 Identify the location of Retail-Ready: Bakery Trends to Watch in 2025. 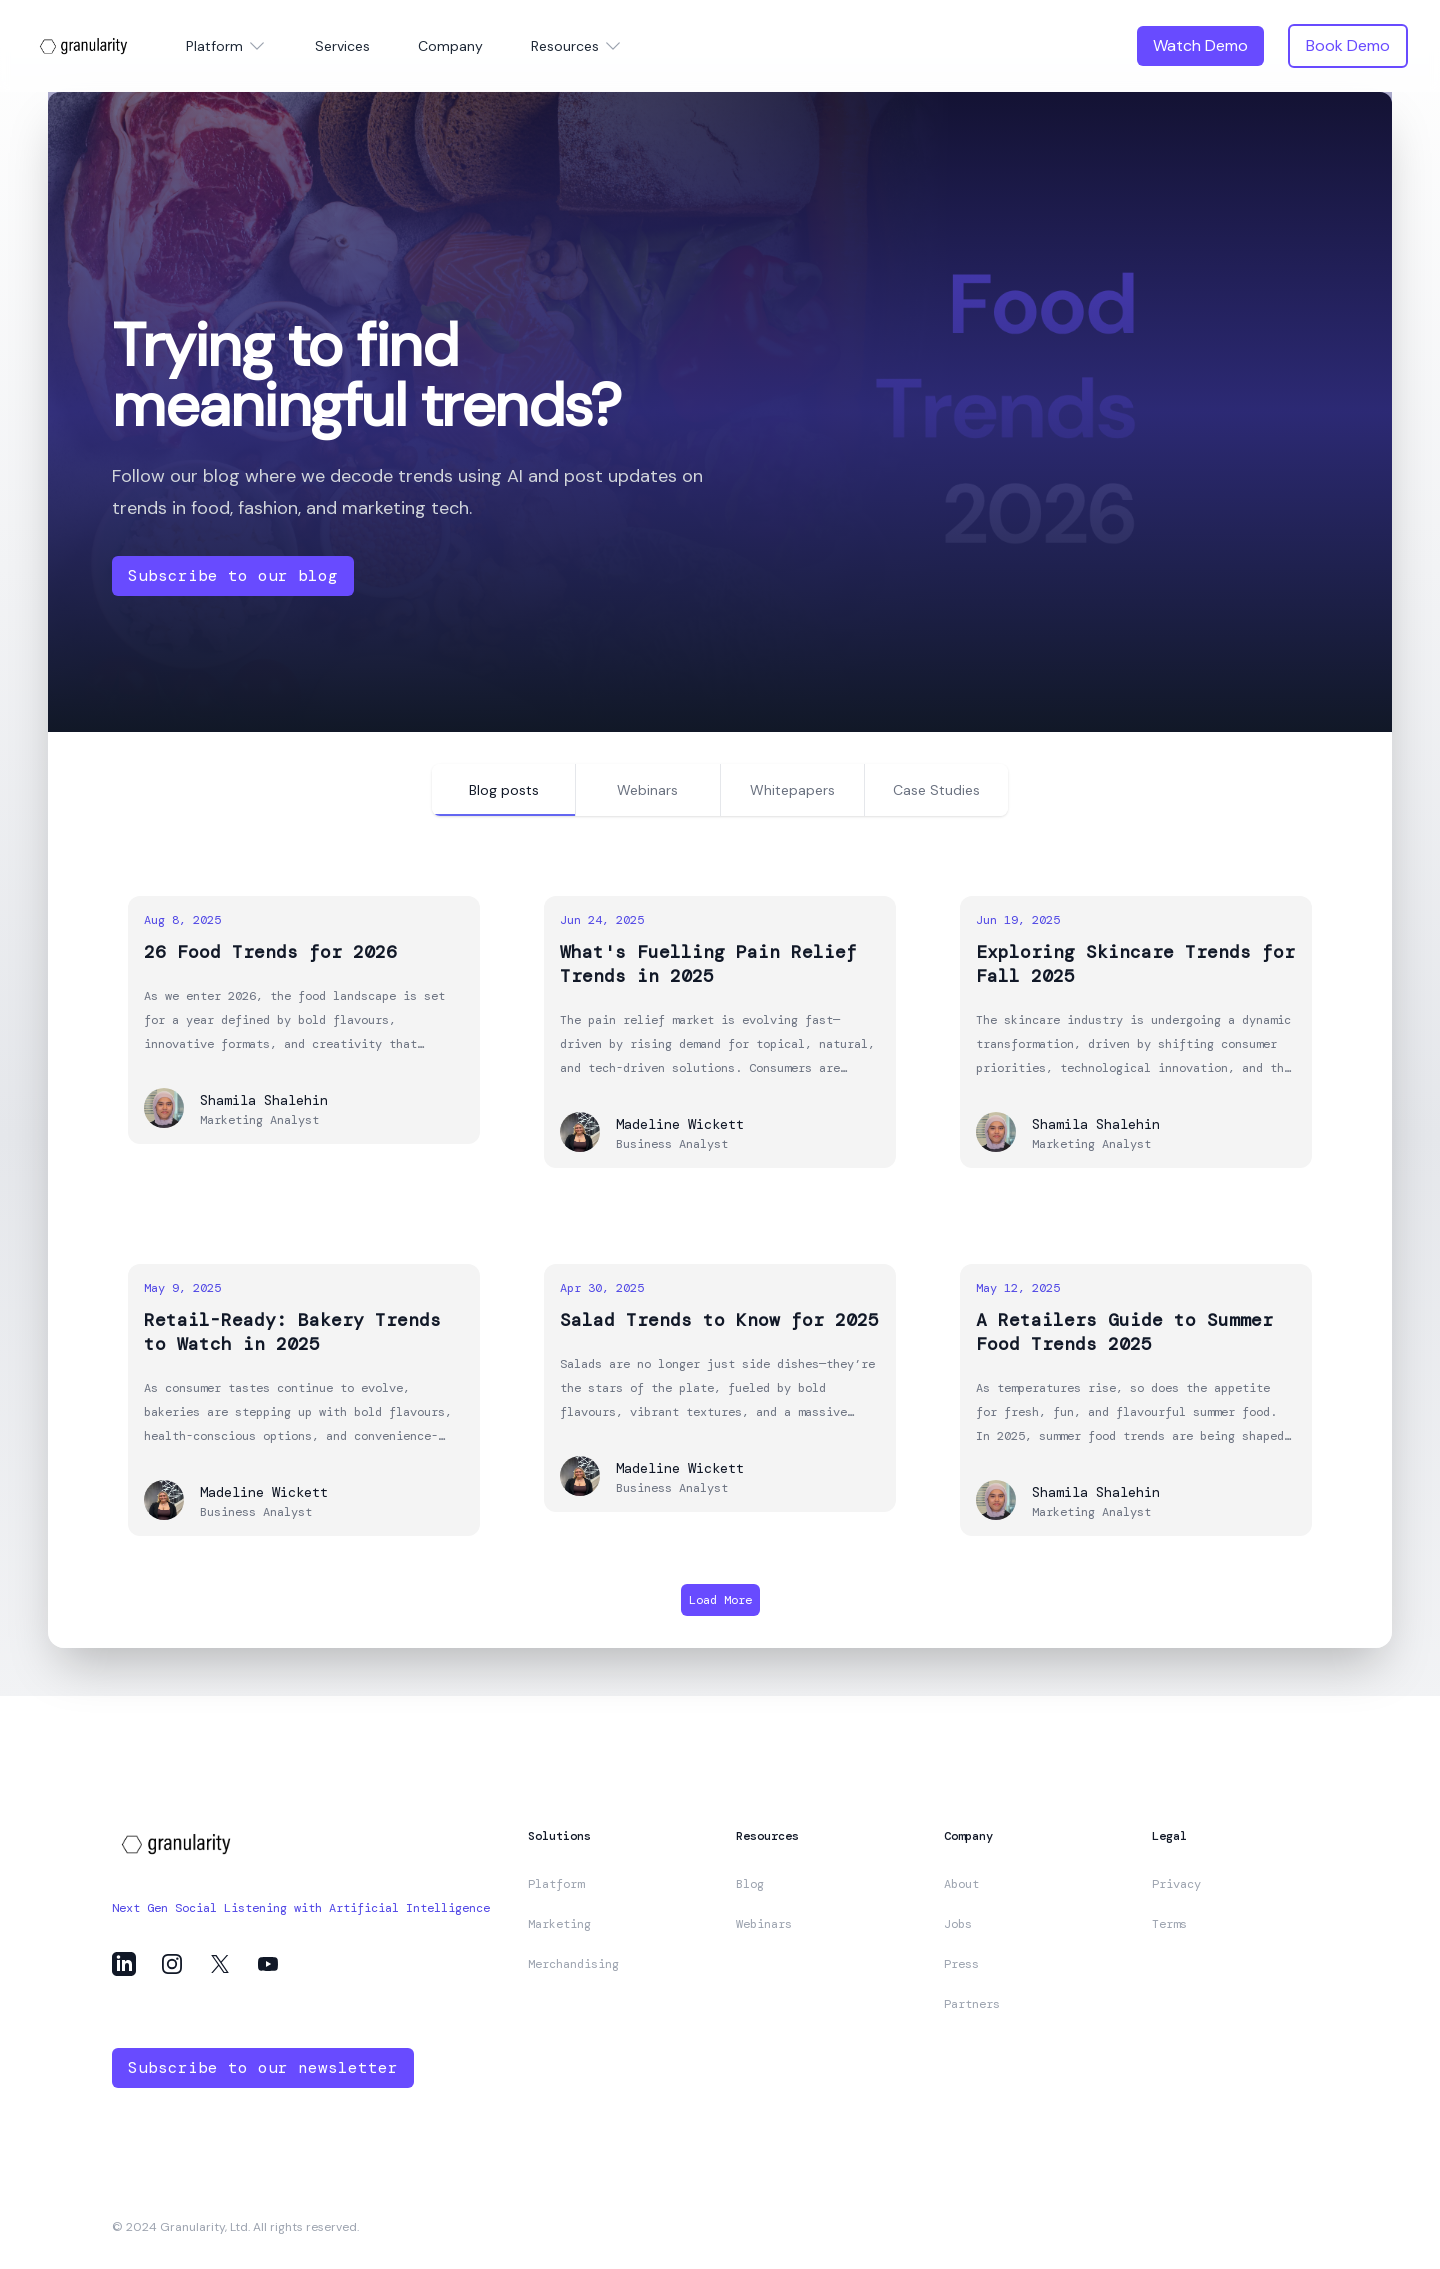
(292, 1332).